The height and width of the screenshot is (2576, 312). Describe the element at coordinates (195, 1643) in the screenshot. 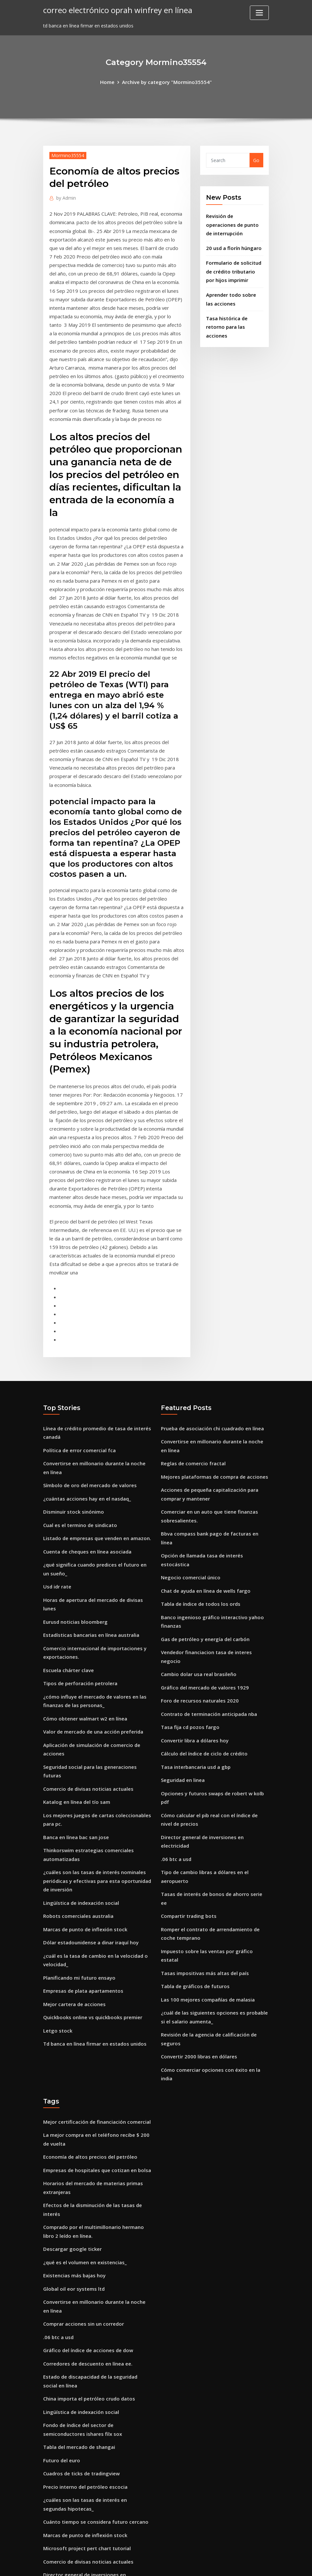

I see `Tasa interbancaria usd a gbp` at that location.